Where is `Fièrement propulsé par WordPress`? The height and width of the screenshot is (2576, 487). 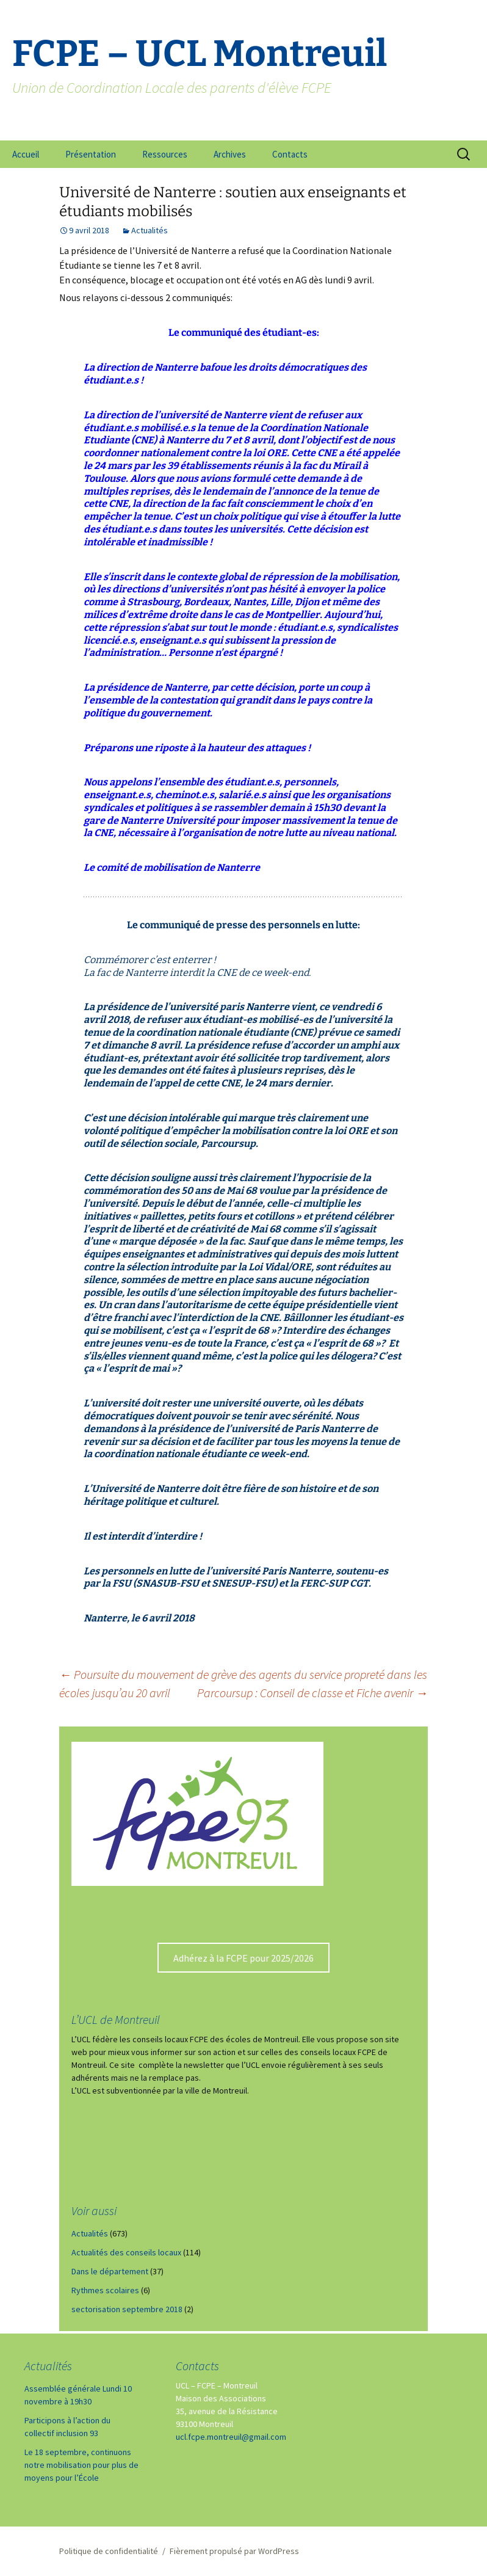
Fièrement propulsé par WordPress is located at coordinates (234, 2550).